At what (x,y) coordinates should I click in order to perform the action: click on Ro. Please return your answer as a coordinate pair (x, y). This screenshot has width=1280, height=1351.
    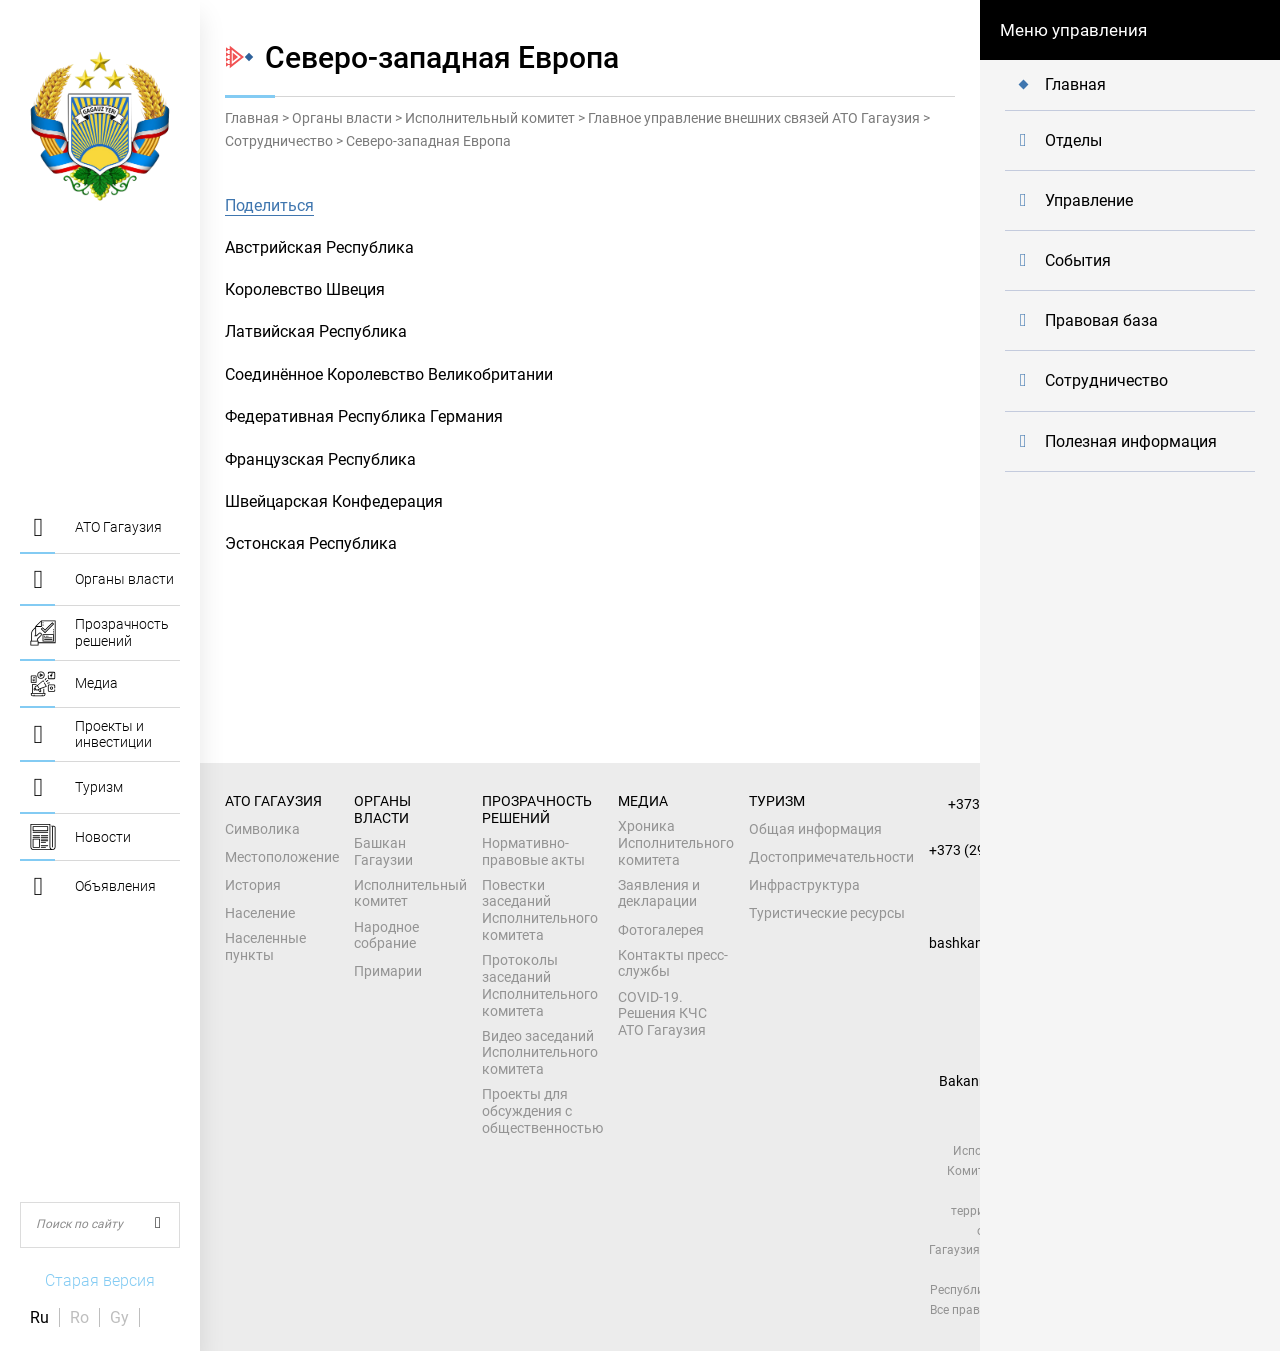
    Looking at the image, I should click on (79, 1317).